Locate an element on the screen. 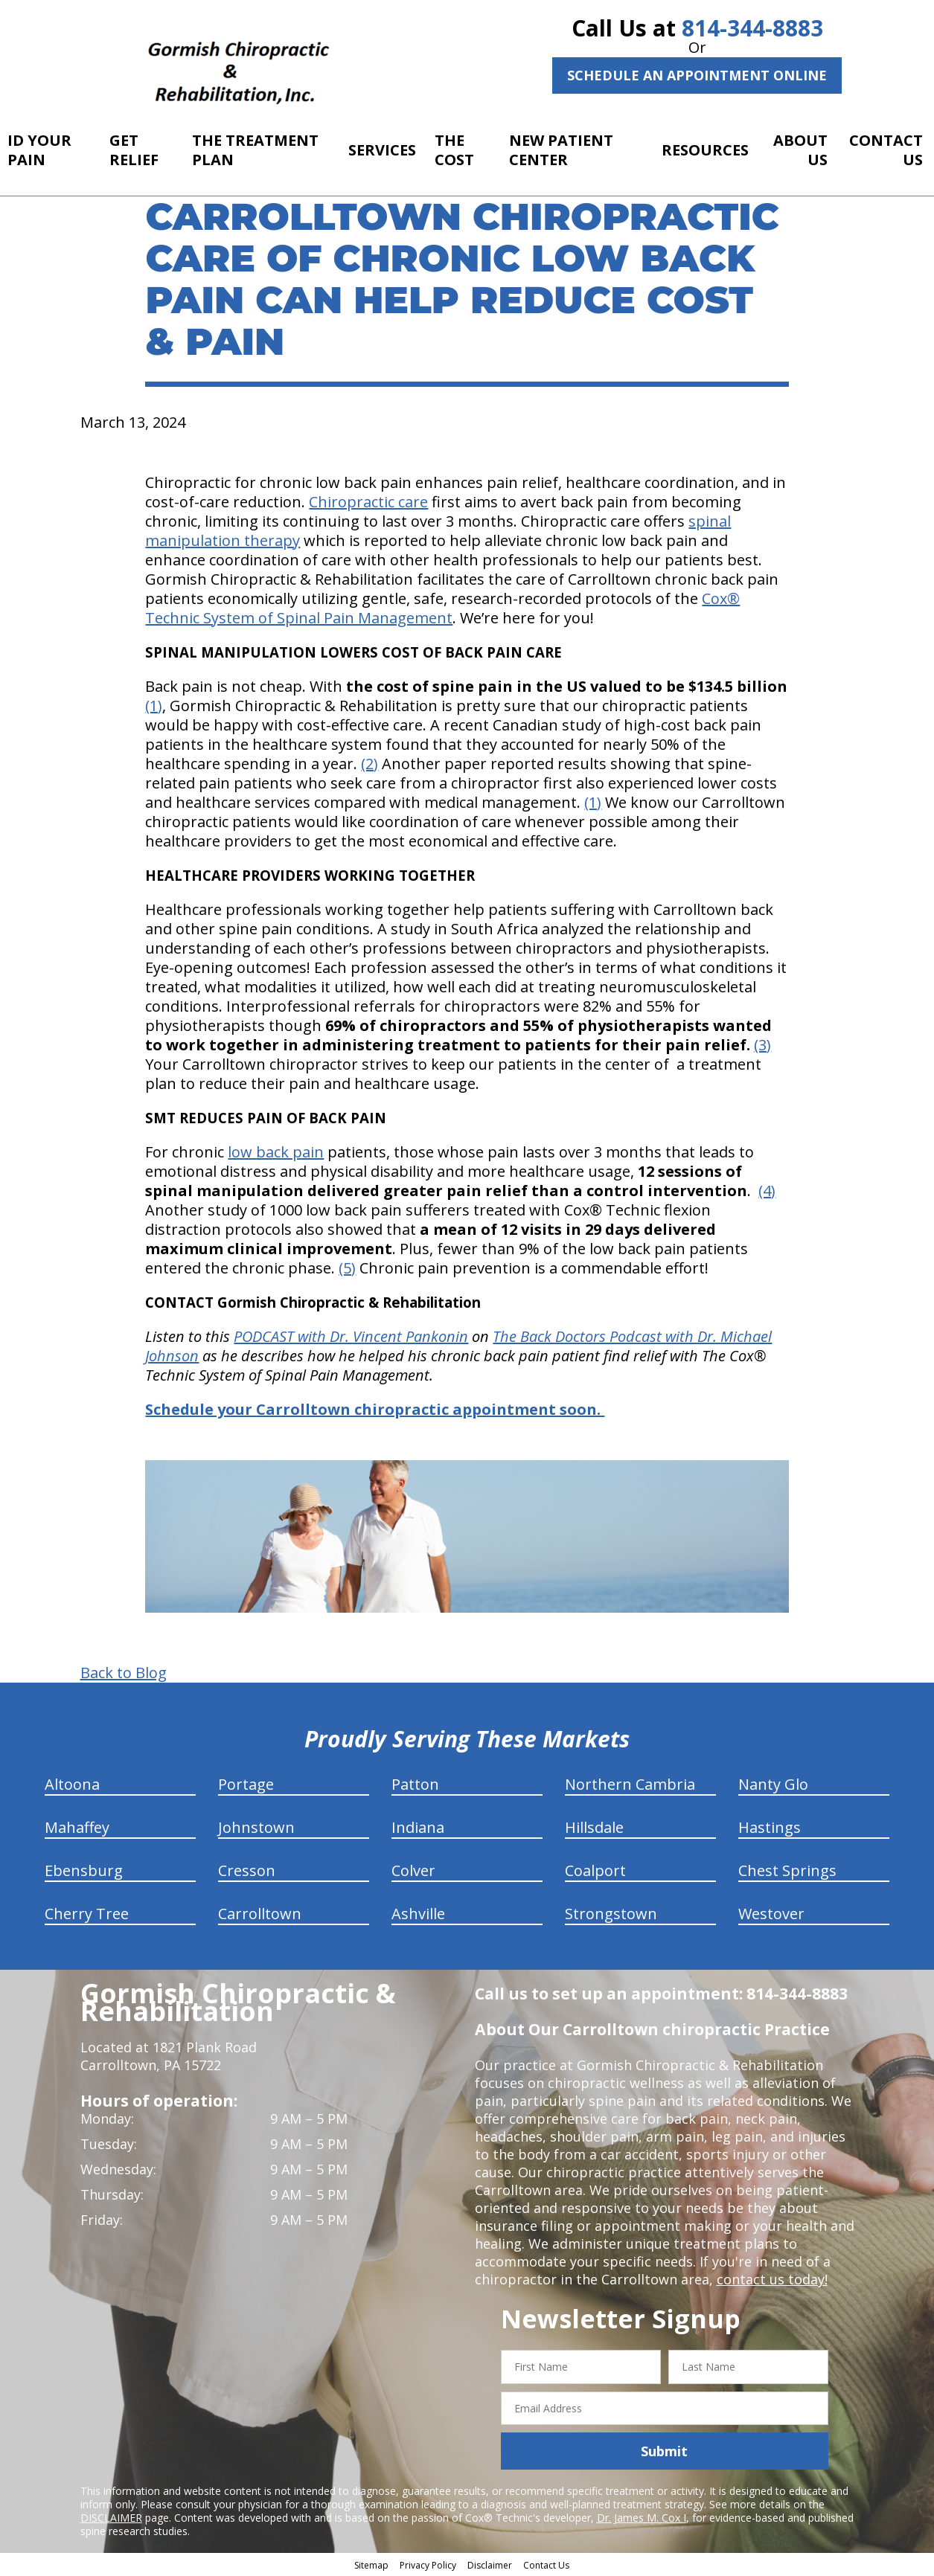 This screenshot has height=2576, width=934. Strongstown is located at coordinates (611, 1914).